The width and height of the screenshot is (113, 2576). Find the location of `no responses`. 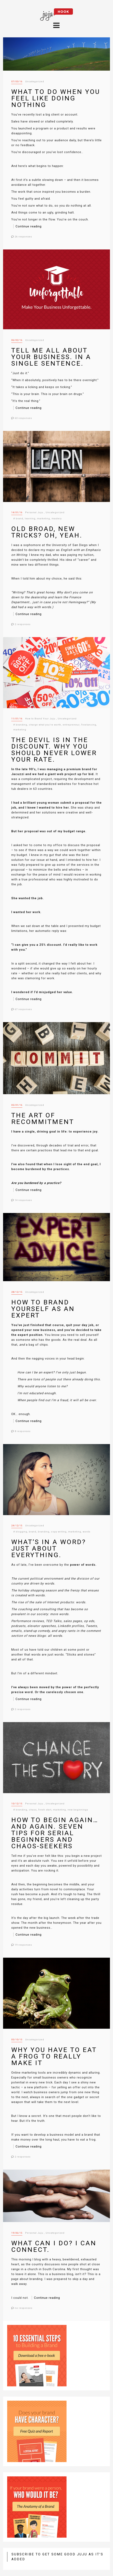

no responses is located at coordinates (23, 2308).